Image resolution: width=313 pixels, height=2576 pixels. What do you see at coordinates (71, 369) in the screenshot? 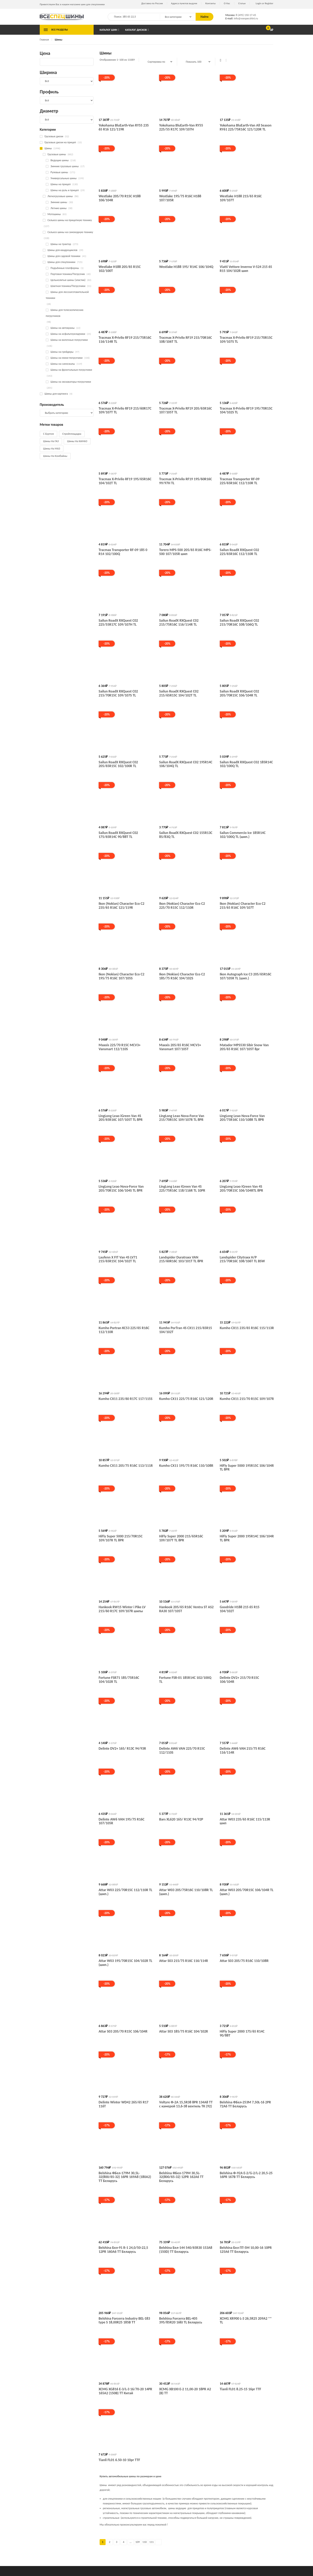
I see `Шины на фронтальные погрузчики` at bounding box center [71, 369].